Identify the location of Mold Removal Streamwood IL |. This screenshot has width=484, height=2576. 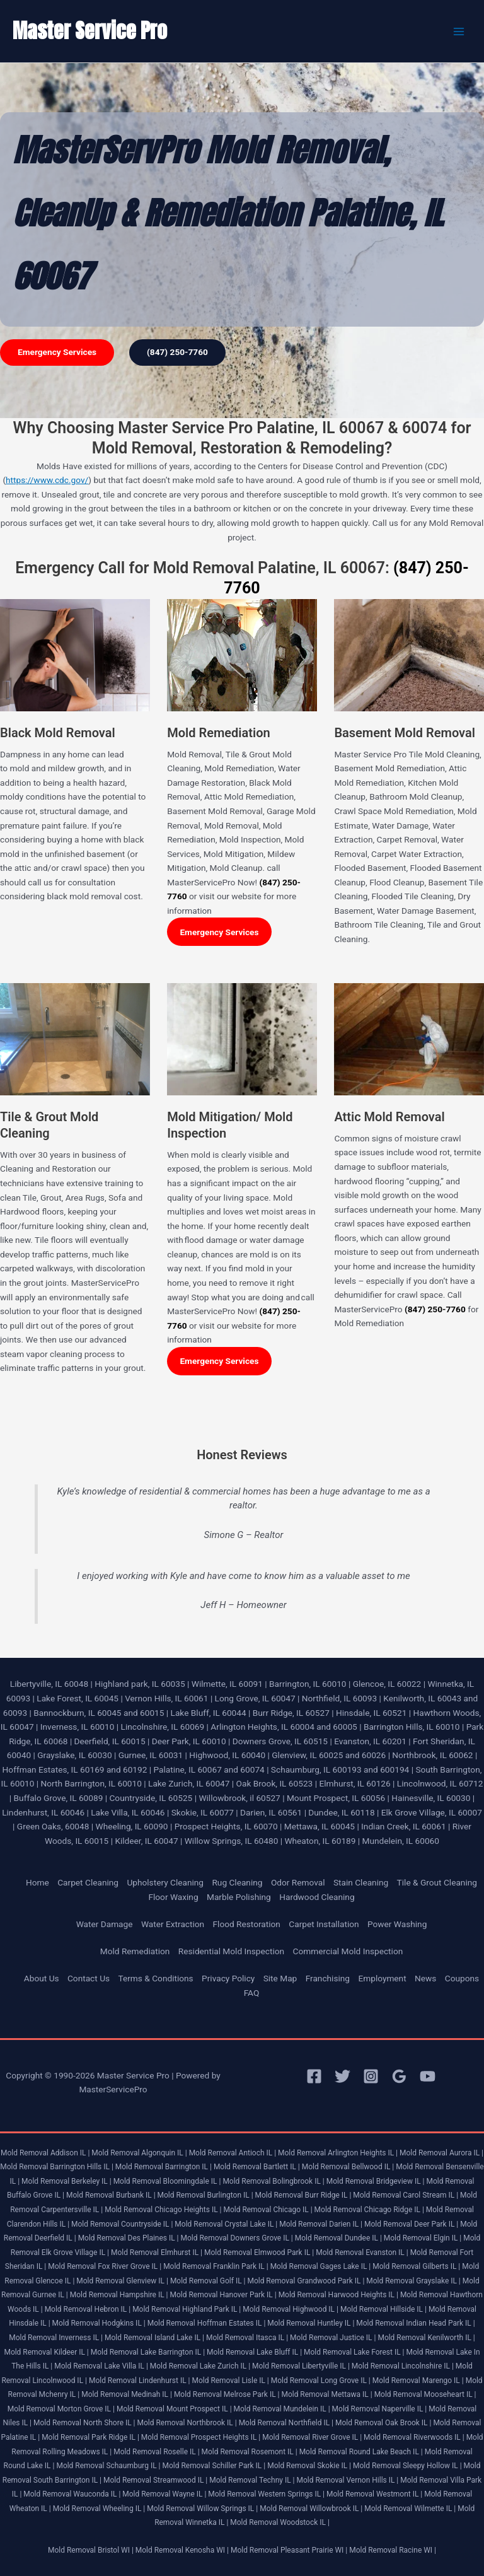
(155, 2480).